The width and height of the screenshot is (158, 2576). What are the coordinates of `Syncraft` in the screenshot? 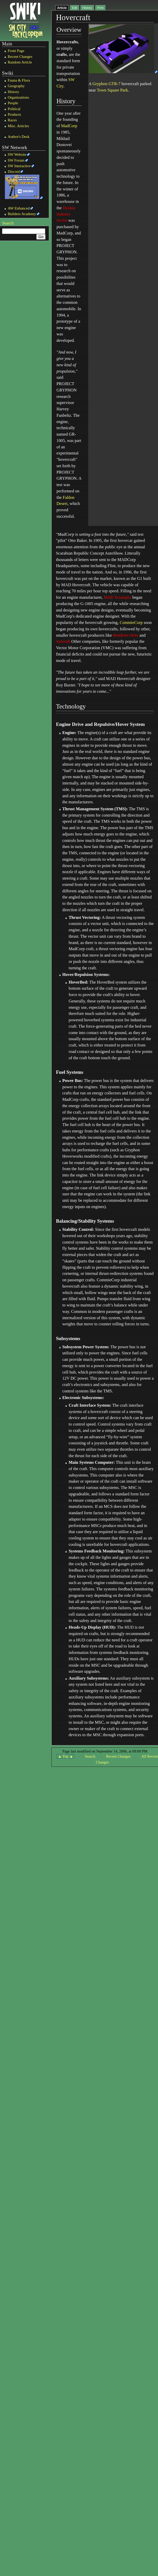 It's located at (63, 641).